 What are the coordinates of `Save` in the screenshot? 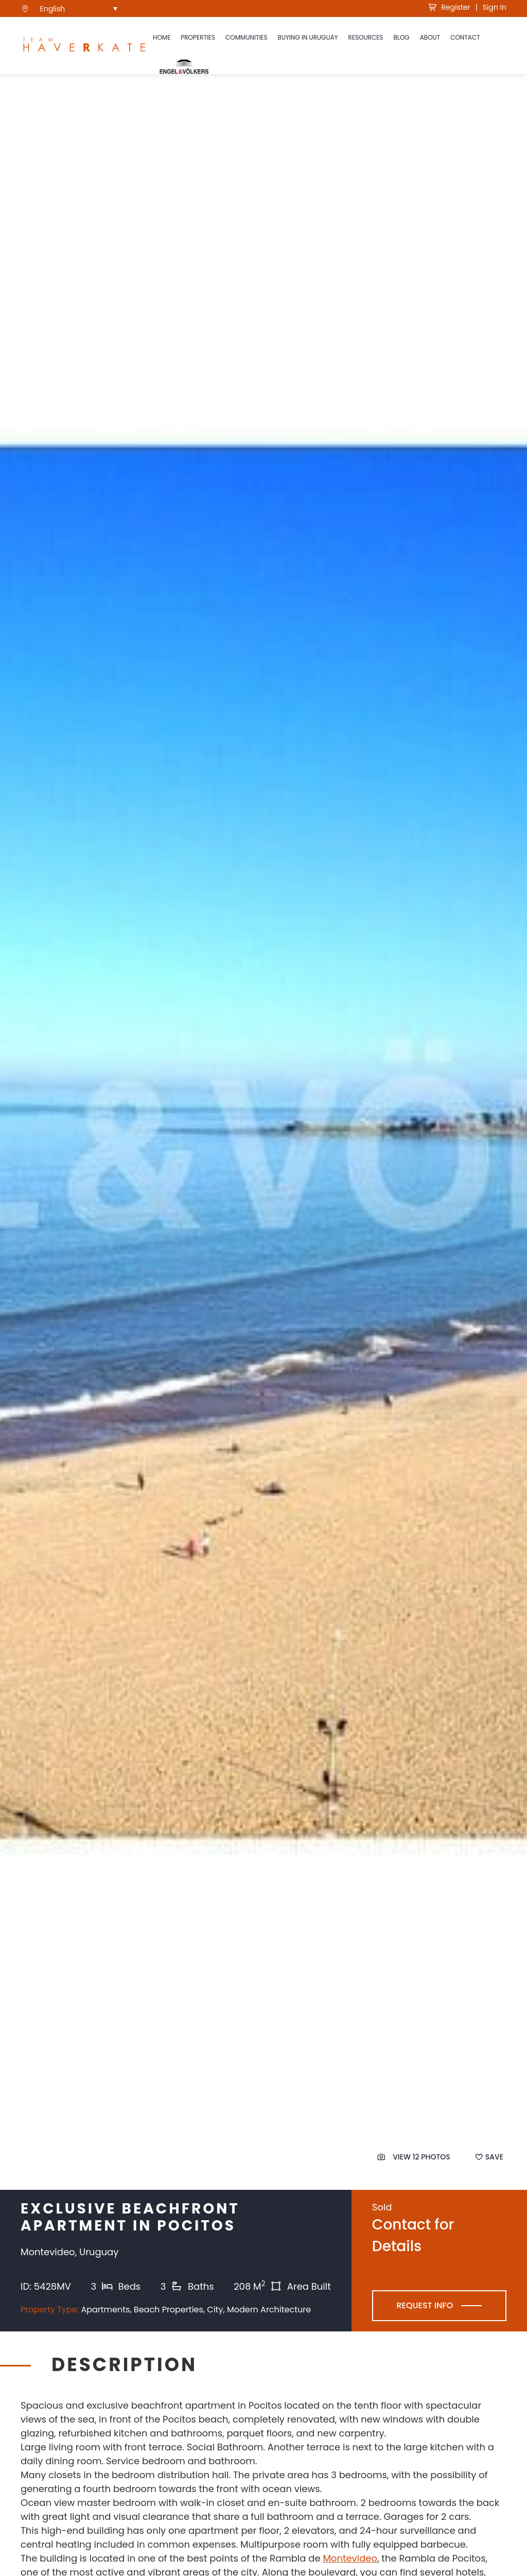 It's located at (489, 2157).